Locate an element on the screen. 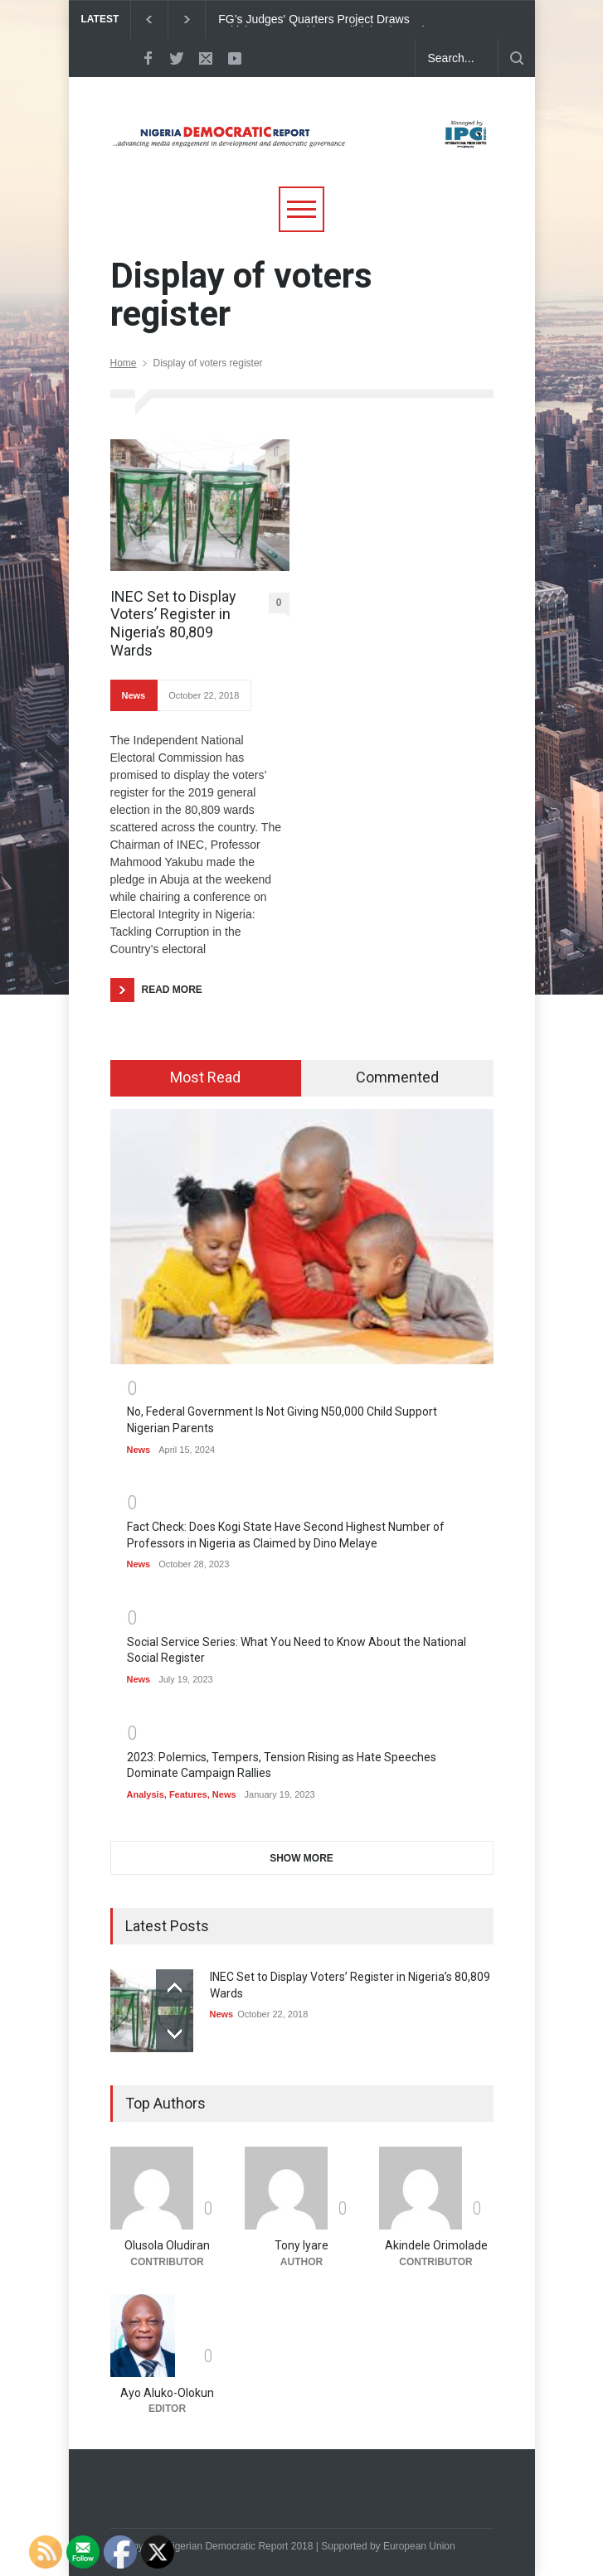  Ayo Aluko-Olokun is located at coordinates (167, 2392).